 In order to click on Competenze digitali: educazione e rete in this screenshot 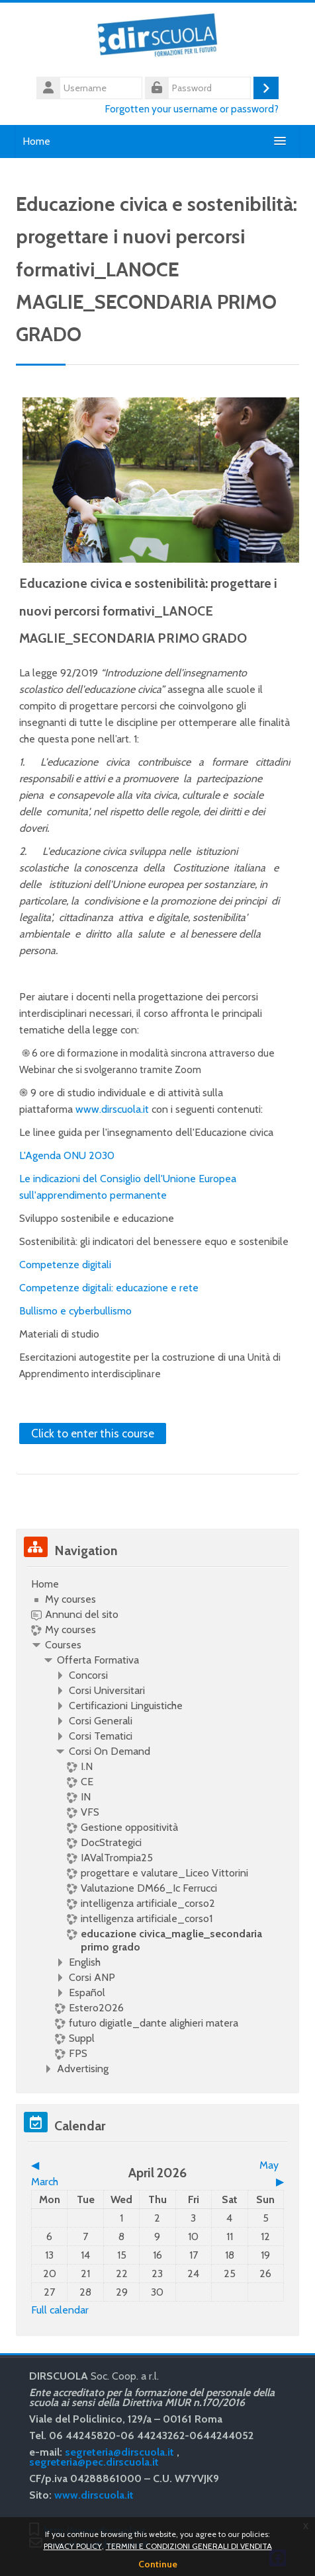, I will do `click(109, 1287)`.